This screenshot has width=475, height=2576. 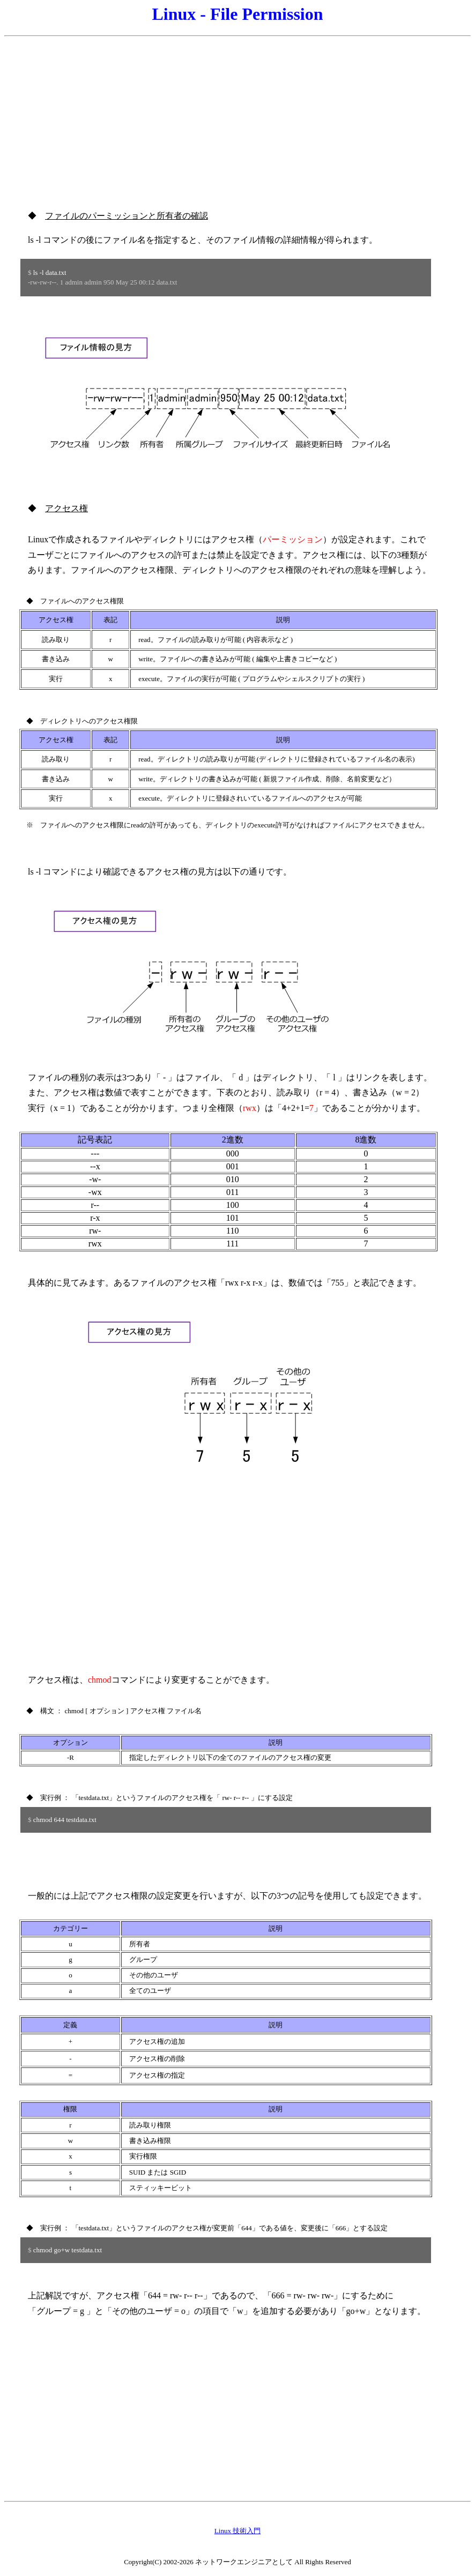 What do you see at coordinates (237, 117) in the screenshot?
I see `[Advertisement]` at bounding box center [237, 117].